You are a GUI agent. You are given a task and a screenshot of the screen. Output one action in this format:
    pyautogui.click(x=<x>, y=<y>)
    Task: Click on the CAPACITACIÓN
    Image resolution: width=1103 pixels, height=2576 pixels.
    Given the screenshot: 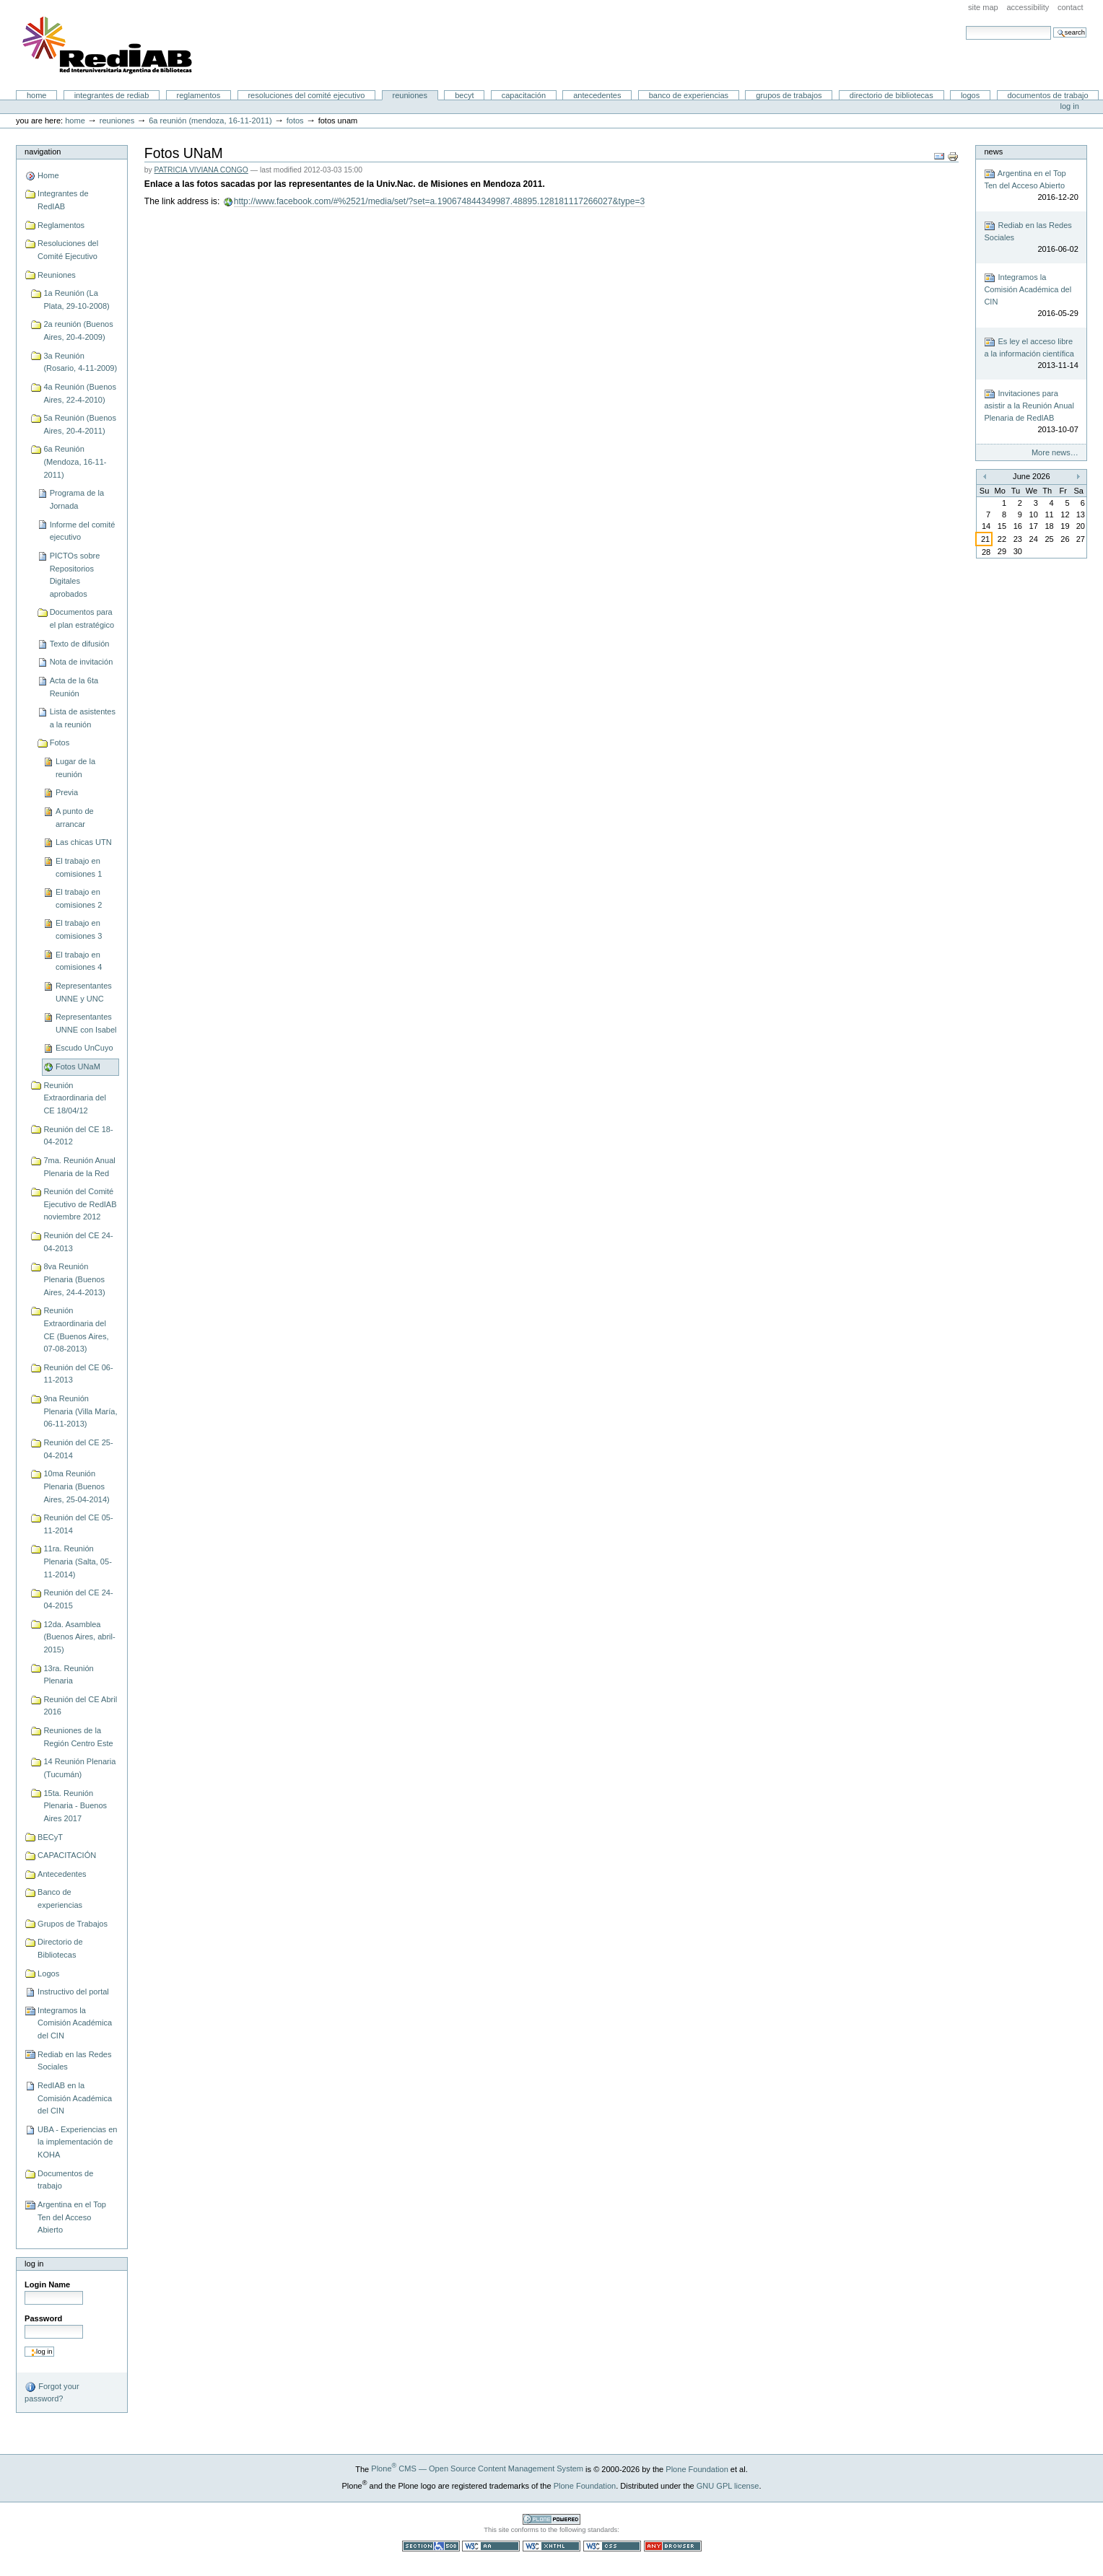 What is the action you would take?
    pyautogui.click(x=524, y=95)
    